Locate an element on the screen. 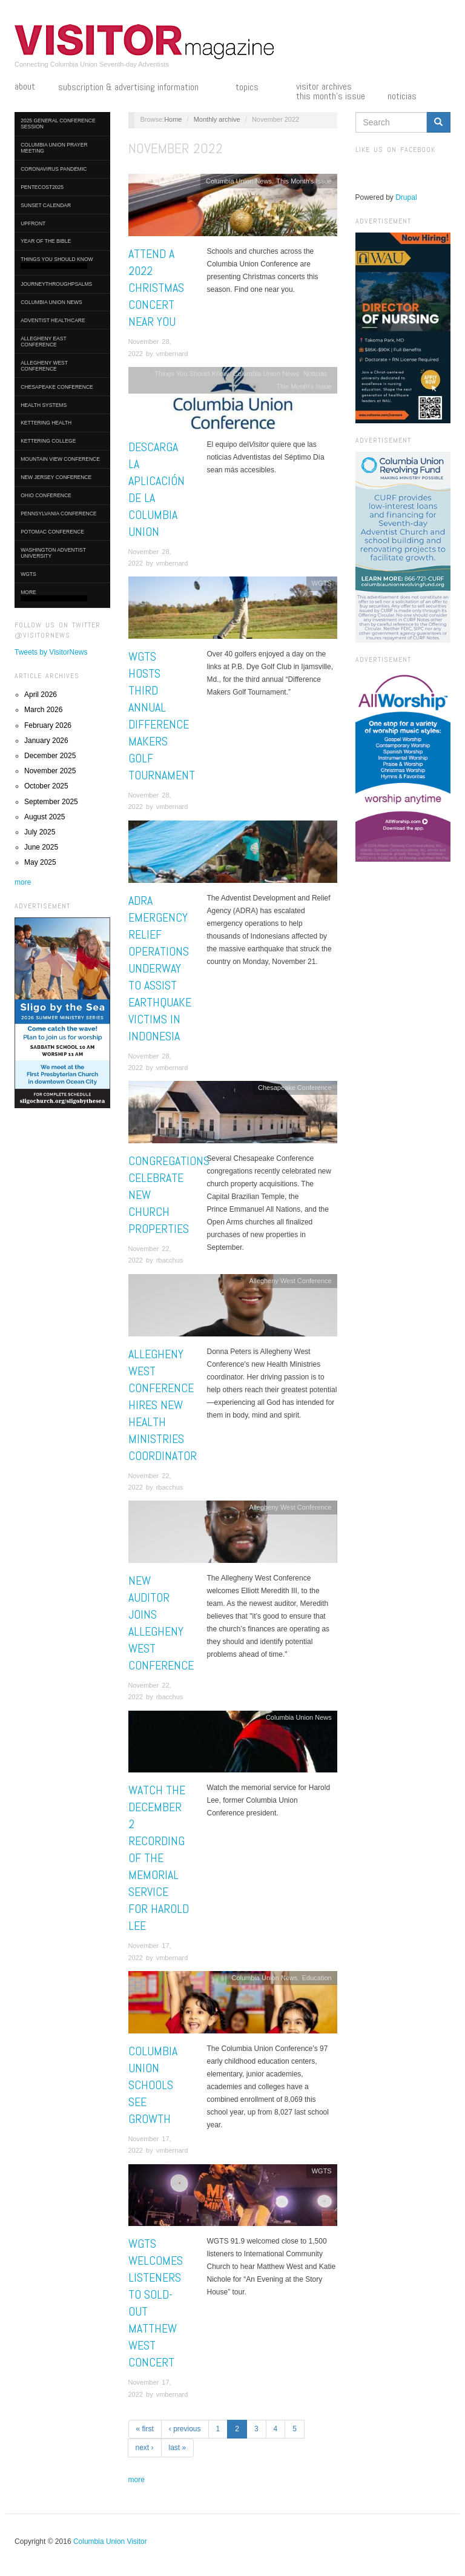 The image size is (465, 2576). September 2025 is located at coordinates (51, 802).